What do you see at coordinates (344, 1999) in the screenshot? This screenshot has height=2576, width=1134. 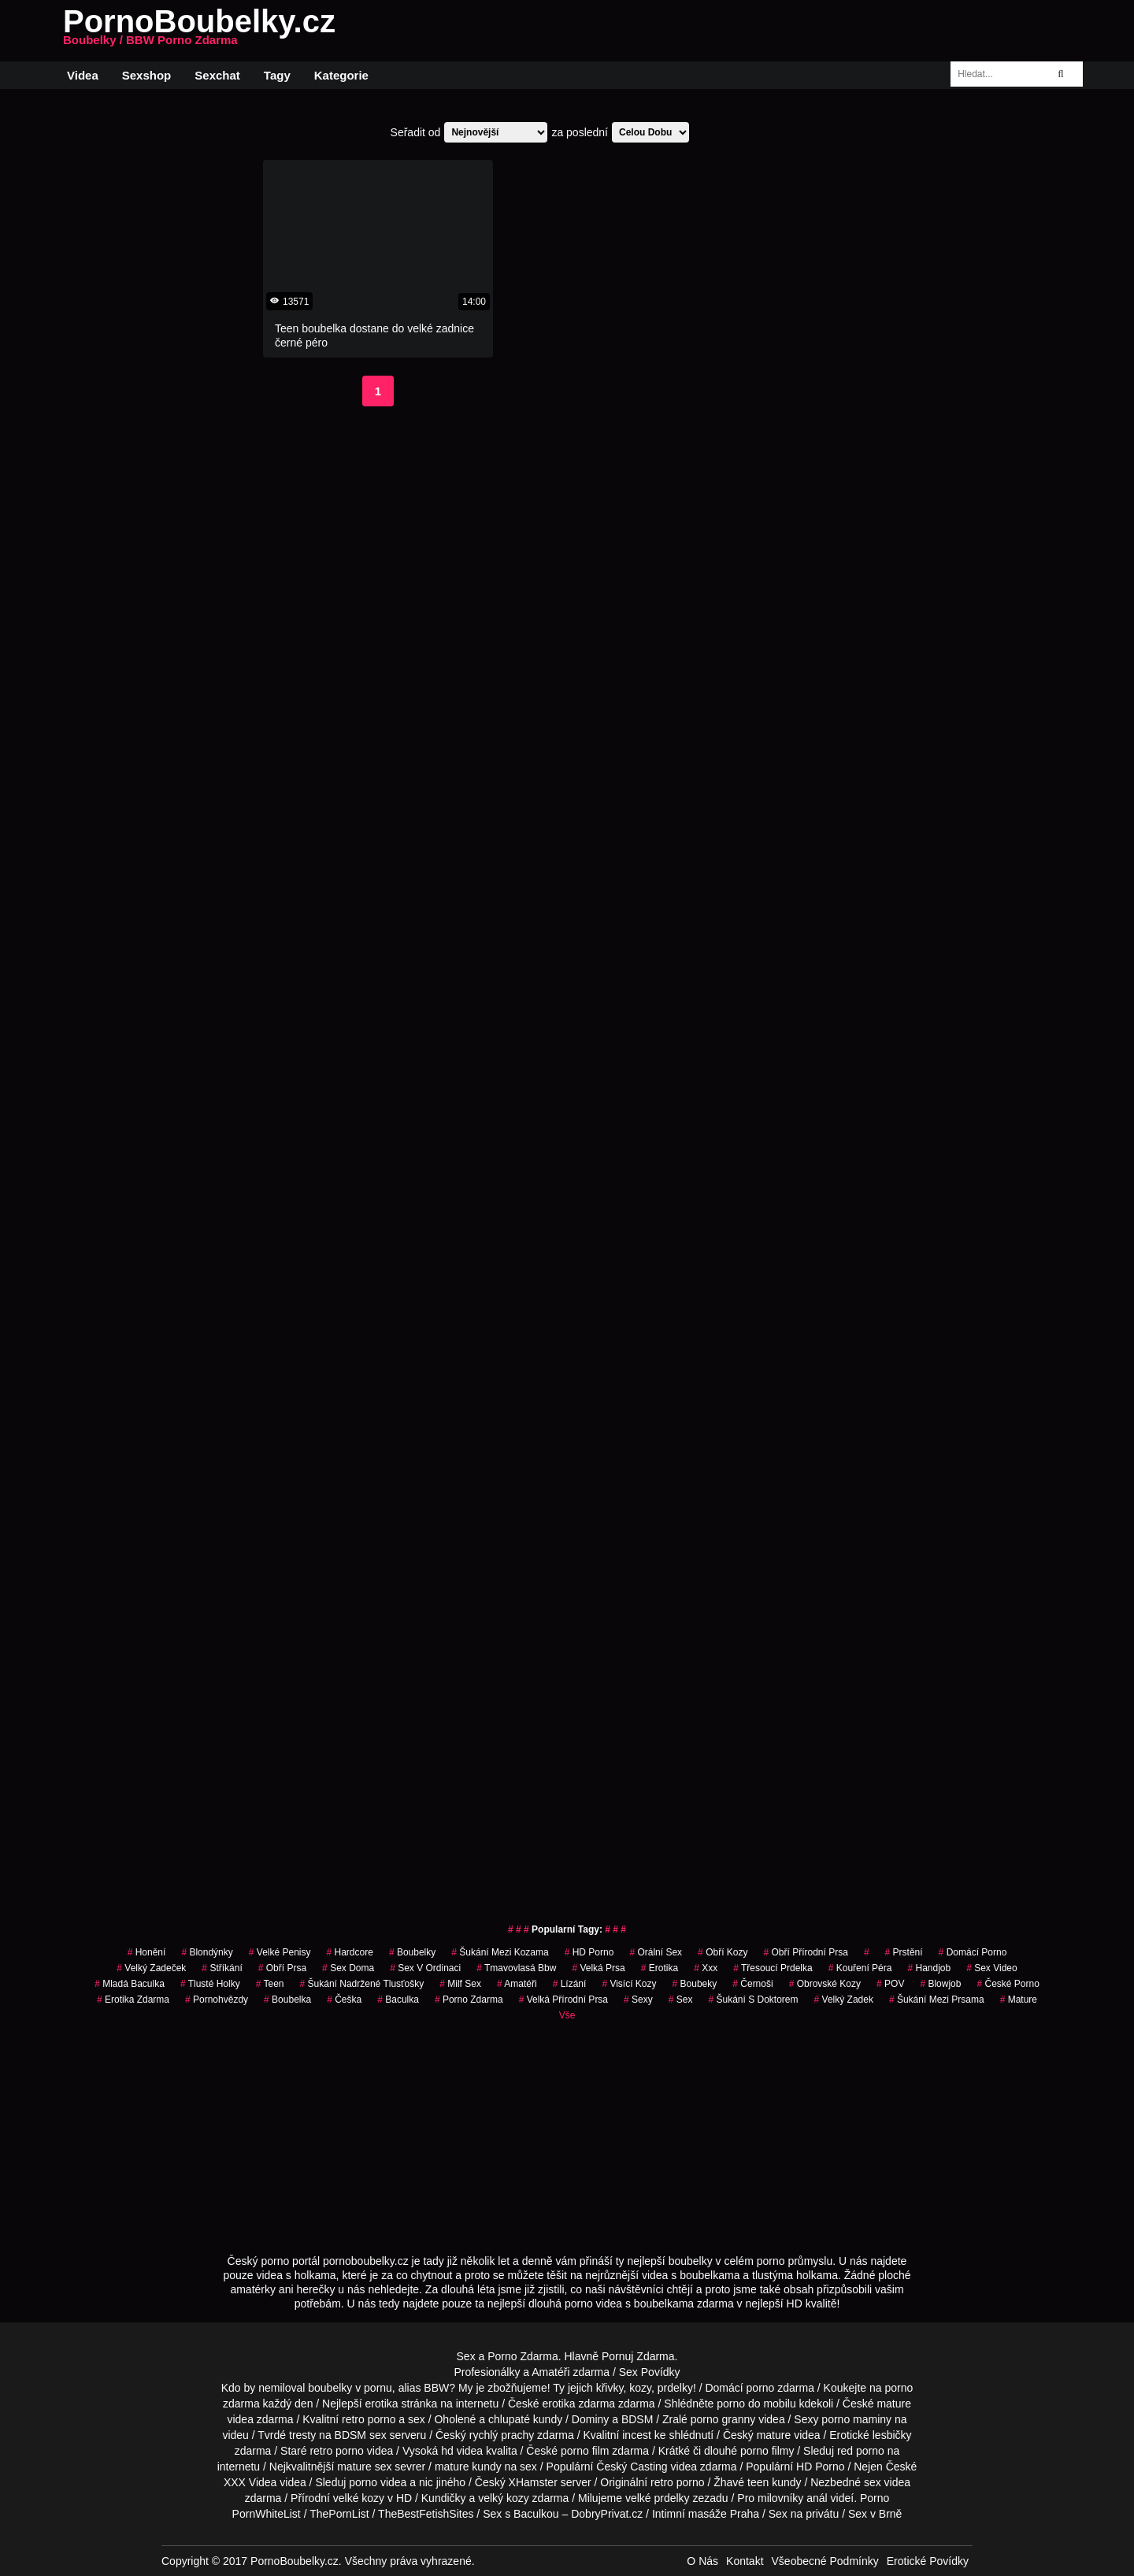 I see `češka` at bounding box center [344, 1999].